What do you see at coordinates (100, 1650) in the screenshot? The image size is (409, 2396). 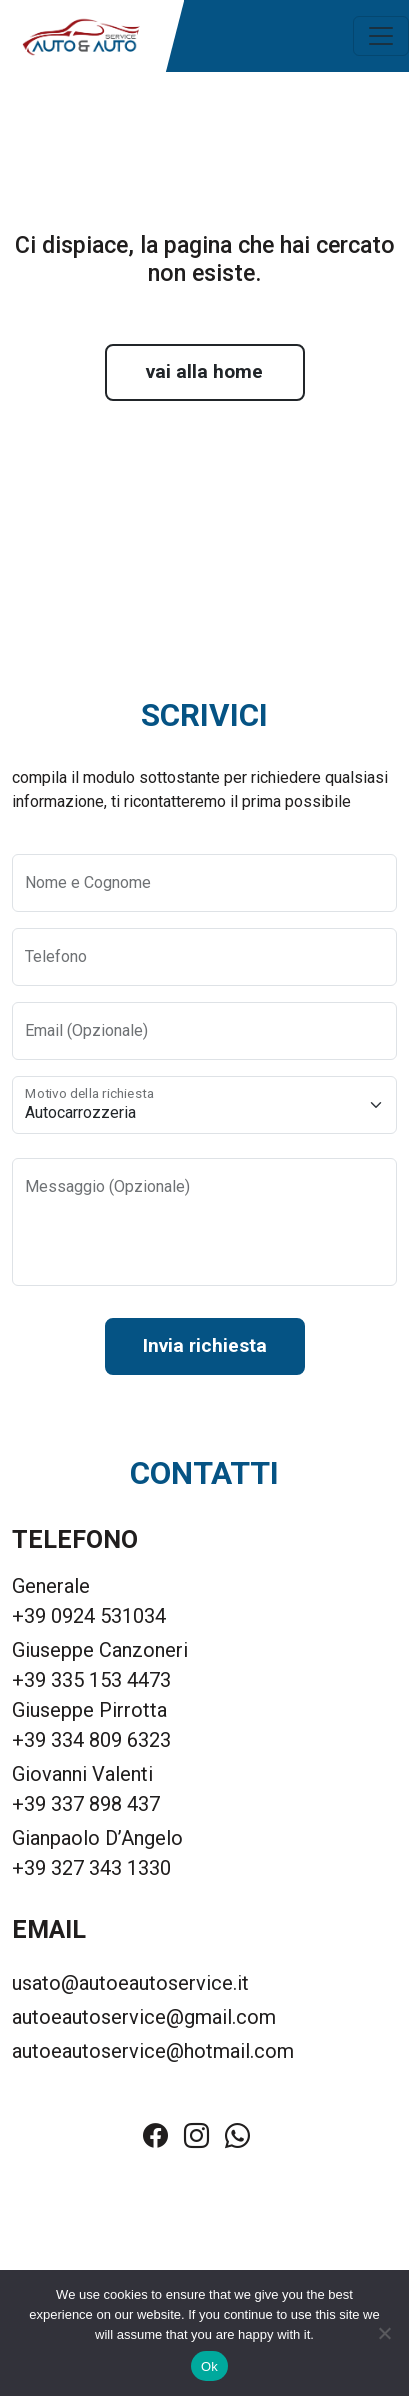 I see `Giuseppe Canzoneri` at bounding box center [100, 1650].